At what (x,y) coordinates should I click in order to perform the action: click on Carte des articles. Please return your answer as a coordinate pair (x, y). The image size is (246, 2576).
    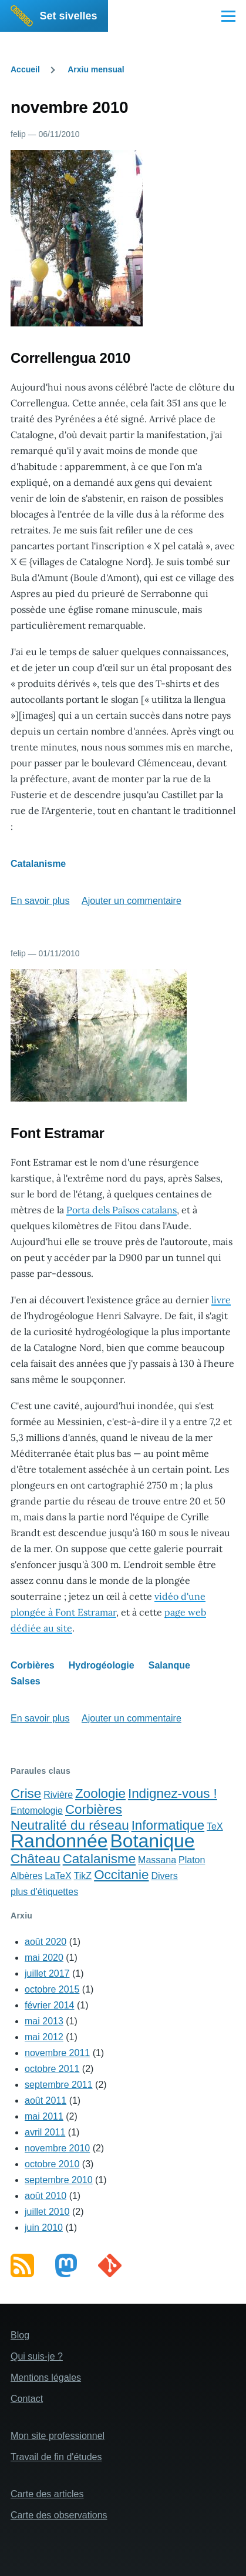
    Looking at the image, I should click on (47, 2494).